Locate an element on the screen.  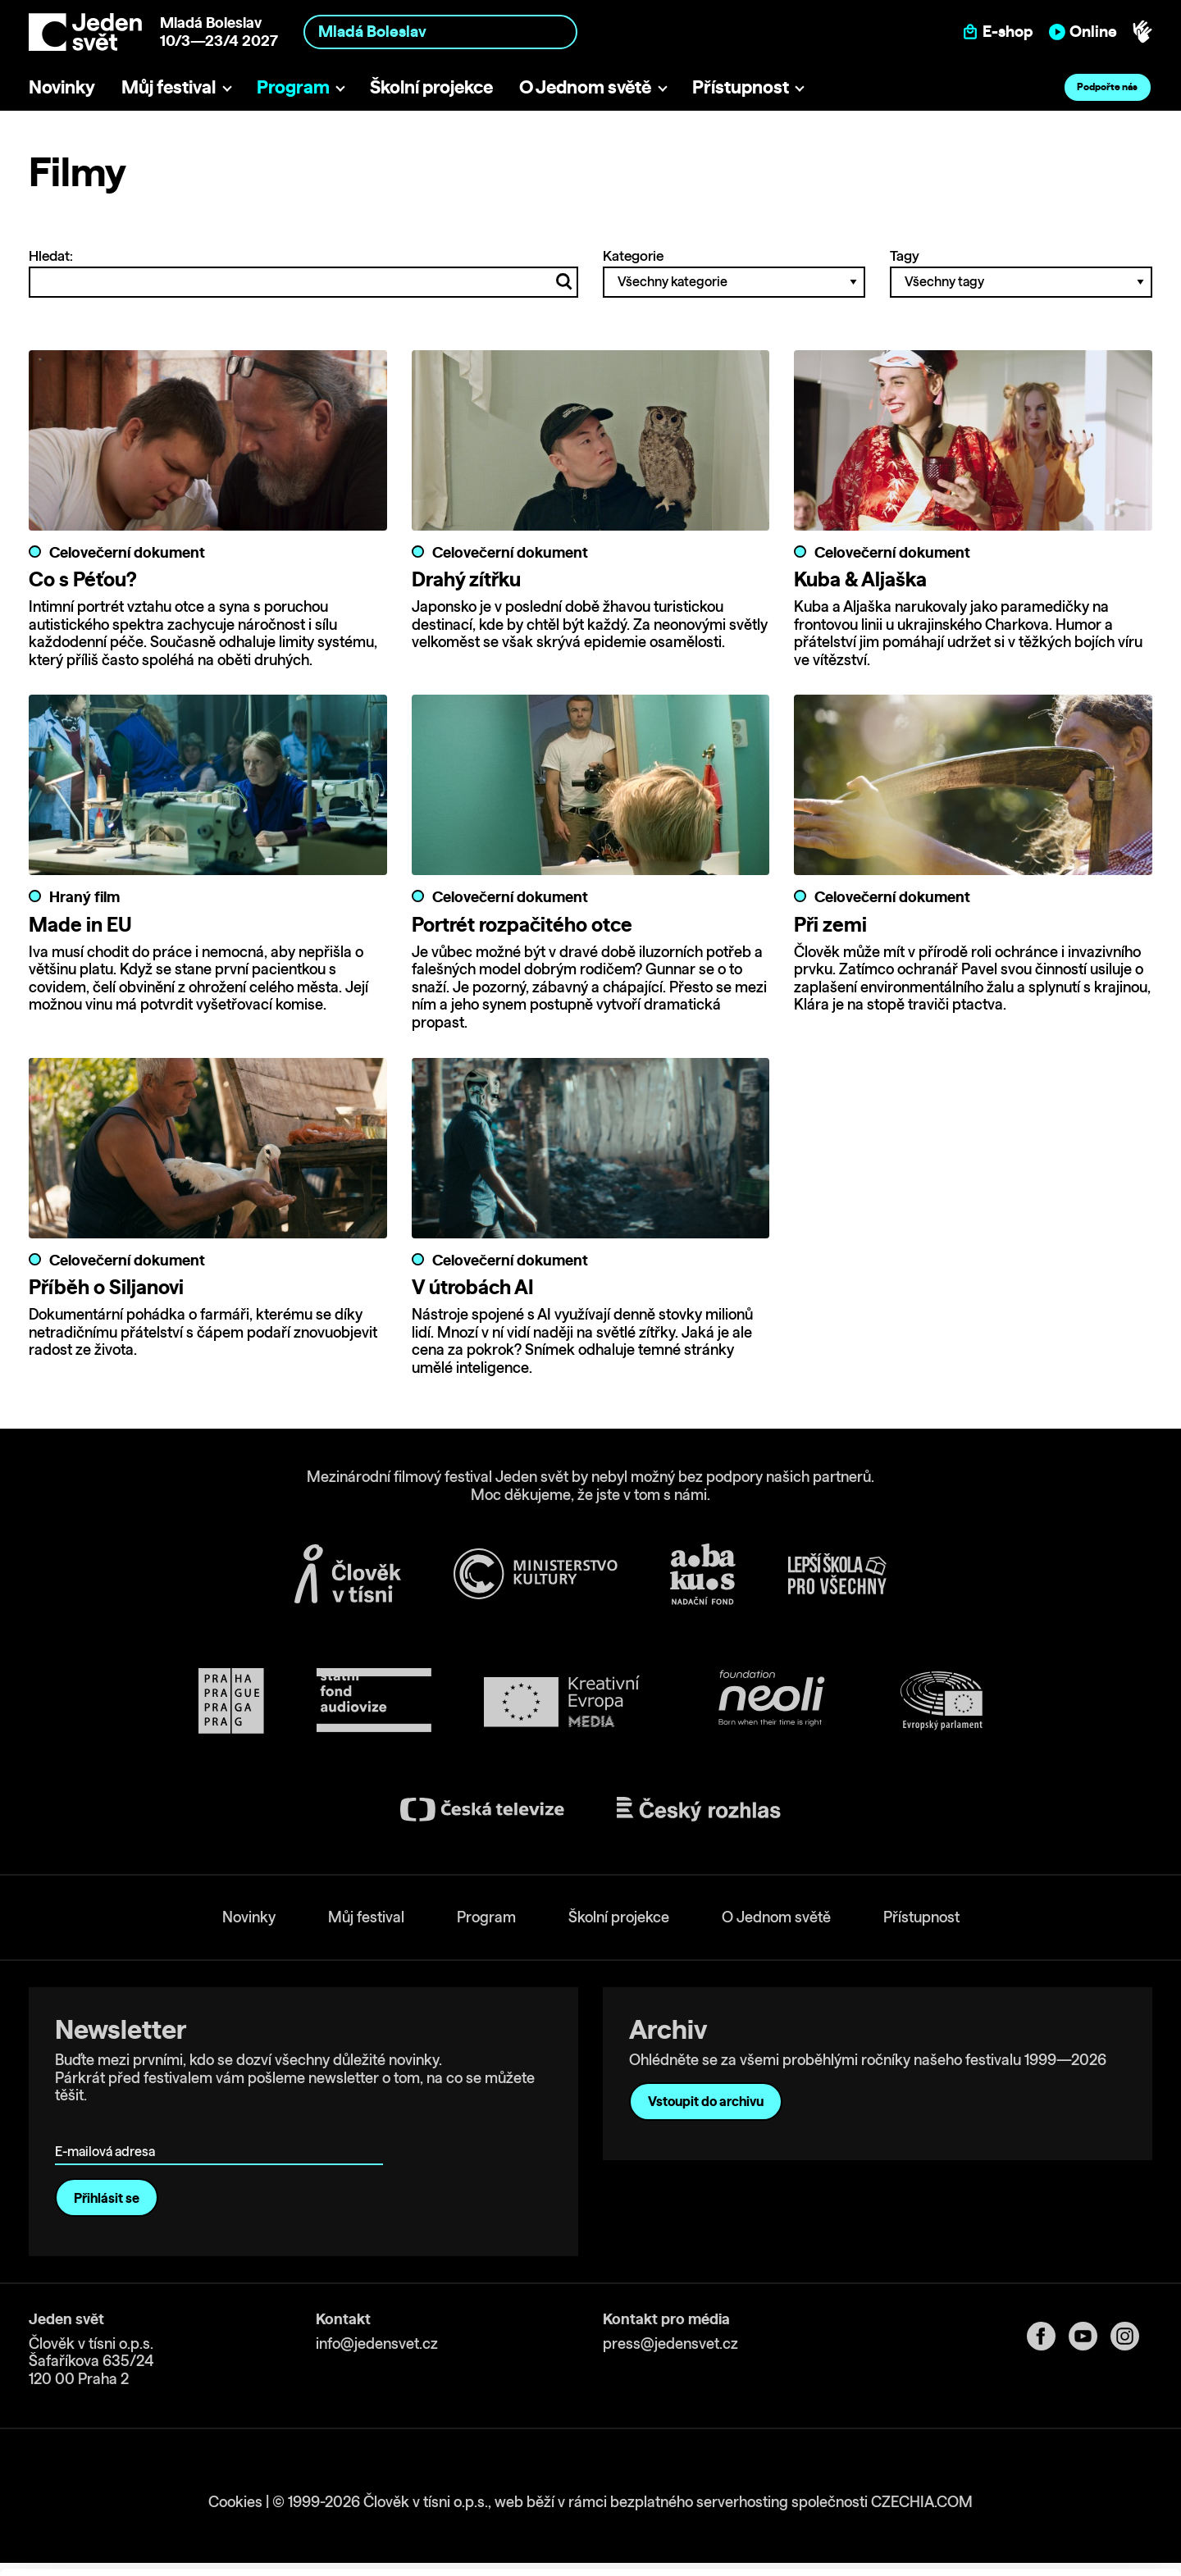
E-mailová adresa is located at coordinates (108, 2128).